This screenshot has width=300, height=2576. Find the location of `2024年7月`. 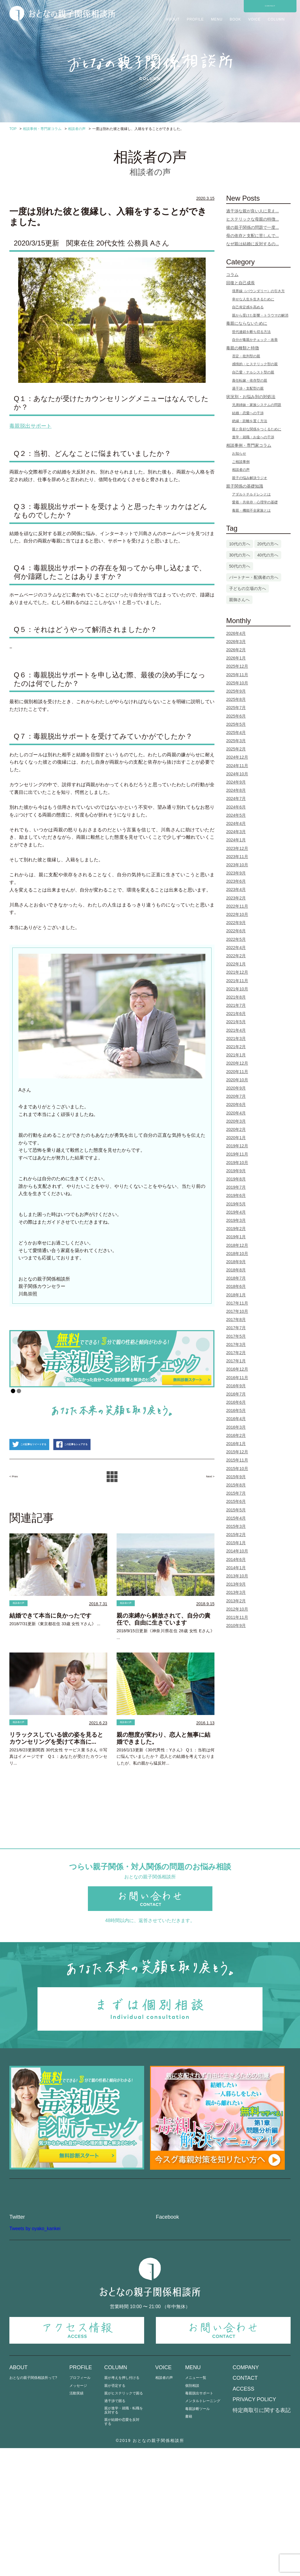

2024年7月 is located at coordinates (236, 798).